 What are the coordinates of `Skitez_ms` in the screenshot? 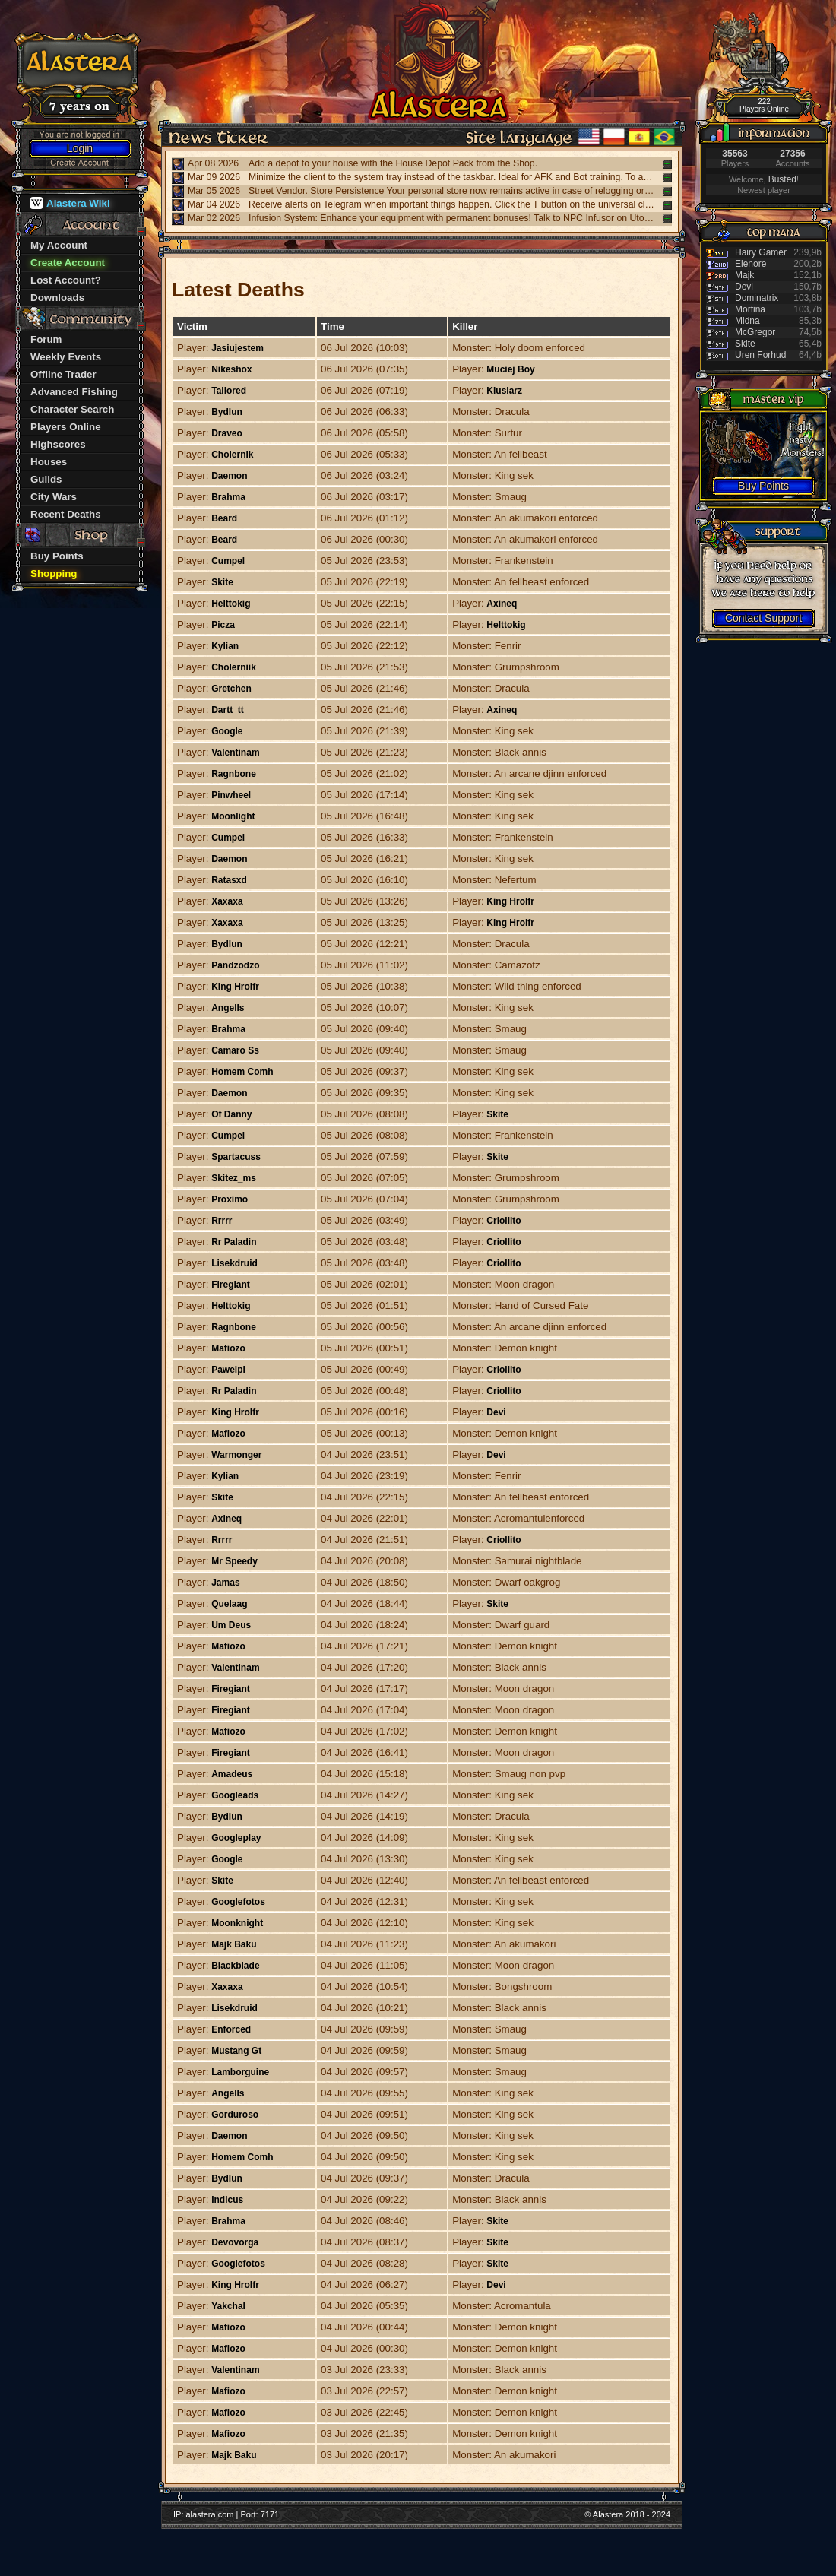 It's located at (233, 1178).